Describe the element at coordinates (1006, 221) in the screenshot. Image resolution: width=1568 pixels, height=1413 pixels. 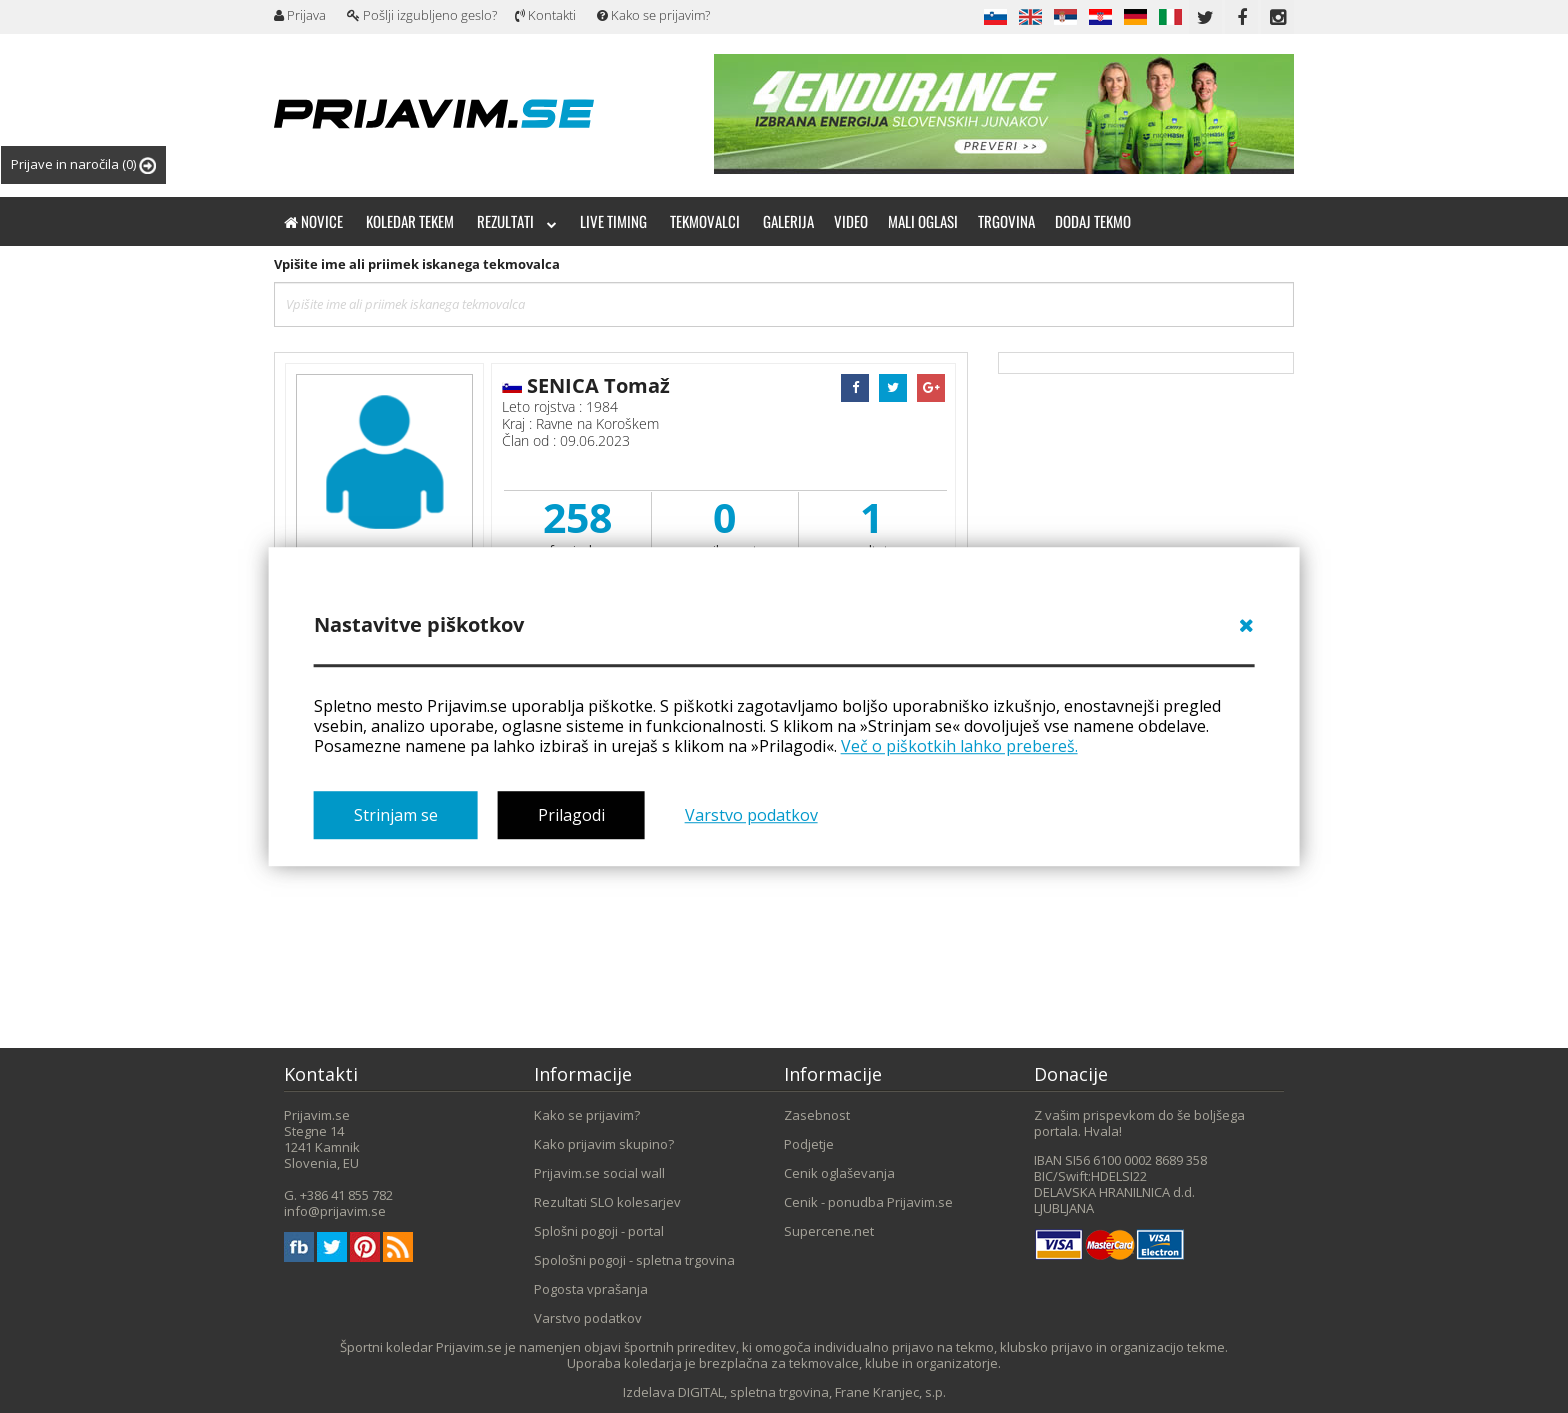
I see `Trgovina` at that location.